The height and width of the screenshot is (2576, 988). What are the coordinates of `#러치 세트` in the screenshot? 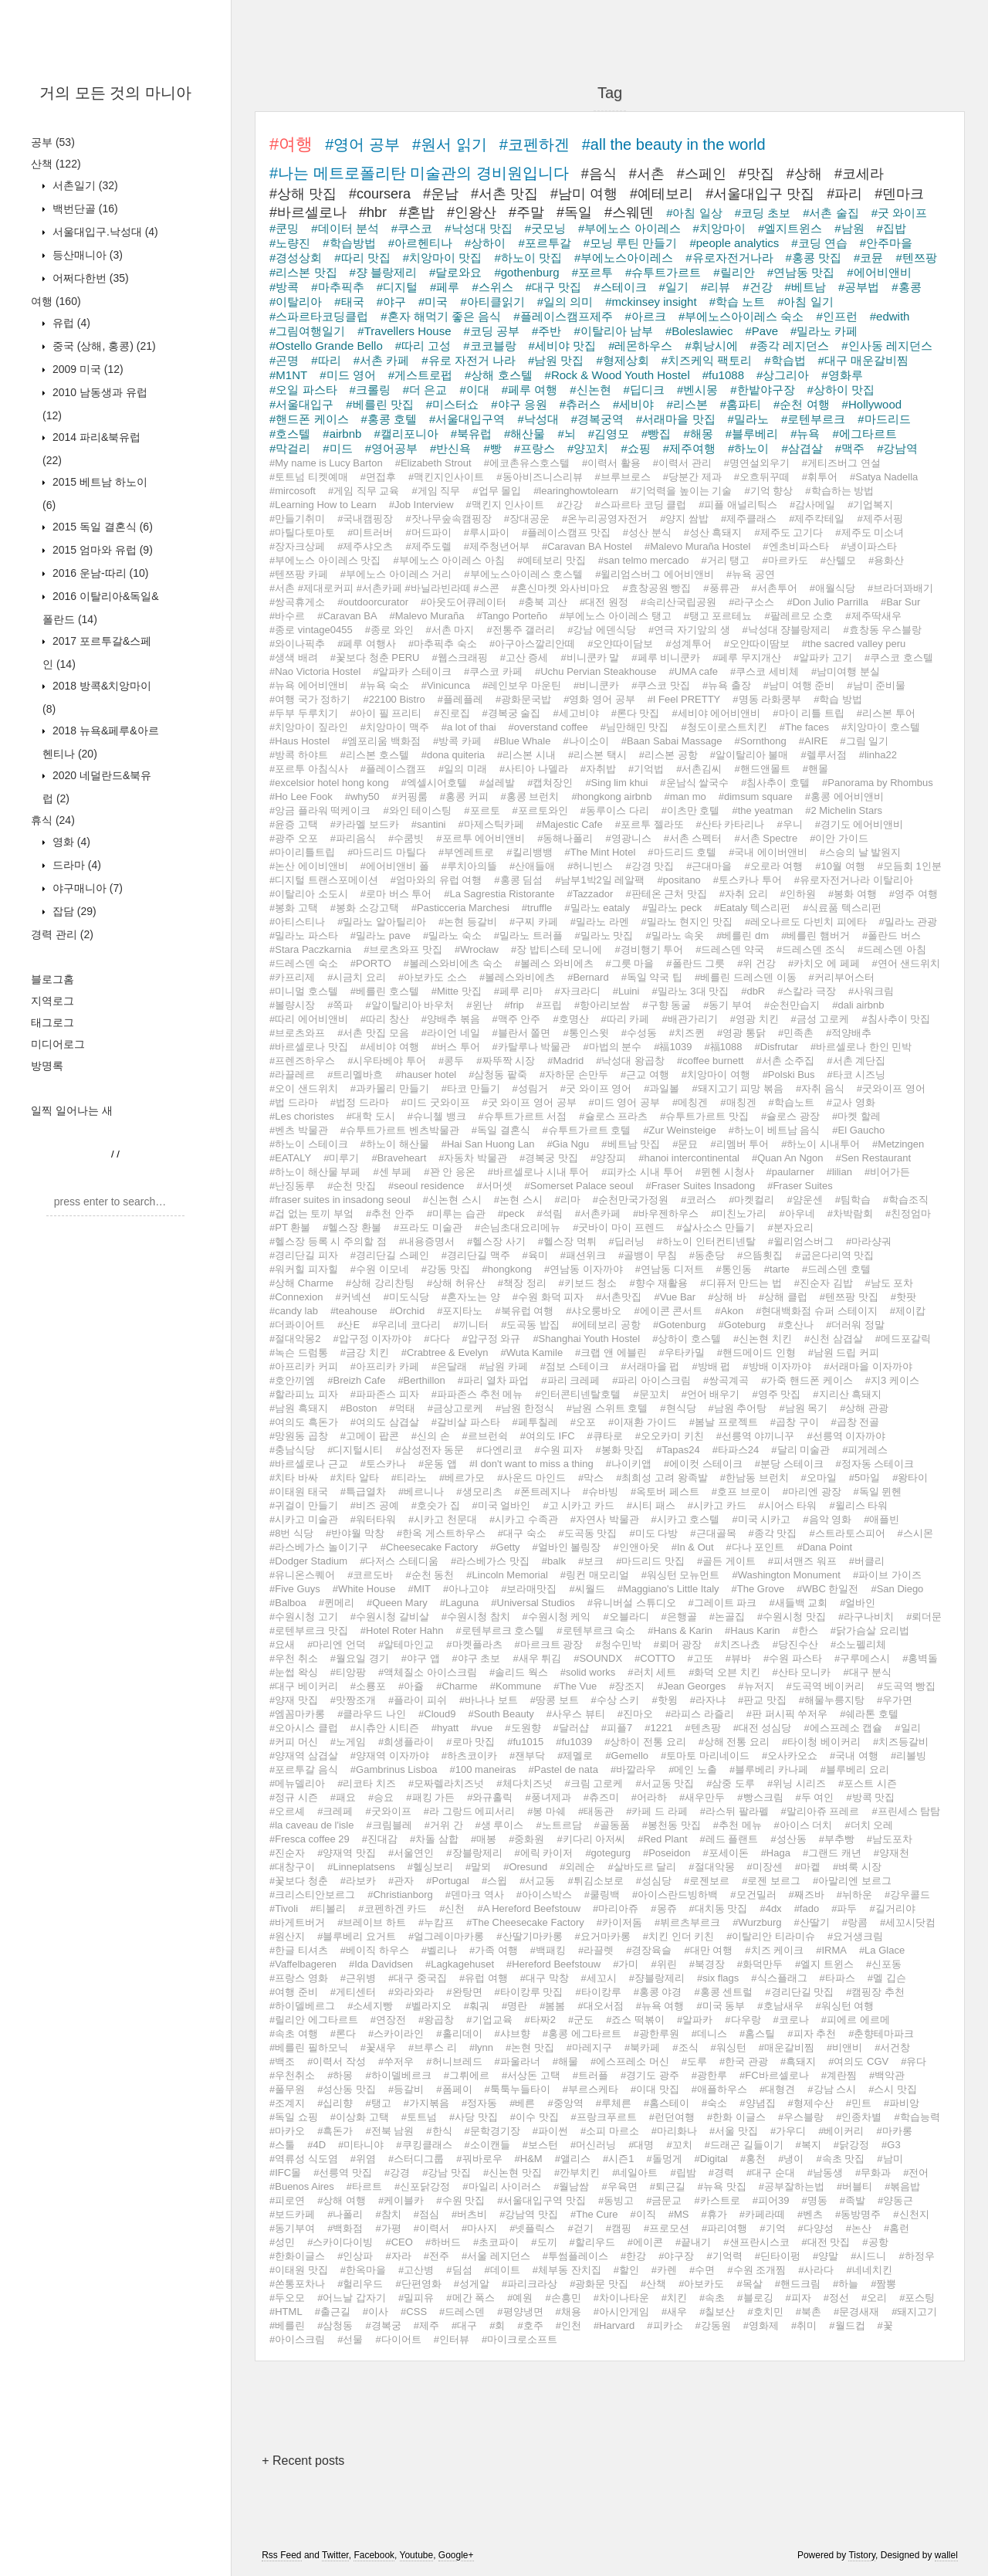 It's located at (652, 1672).